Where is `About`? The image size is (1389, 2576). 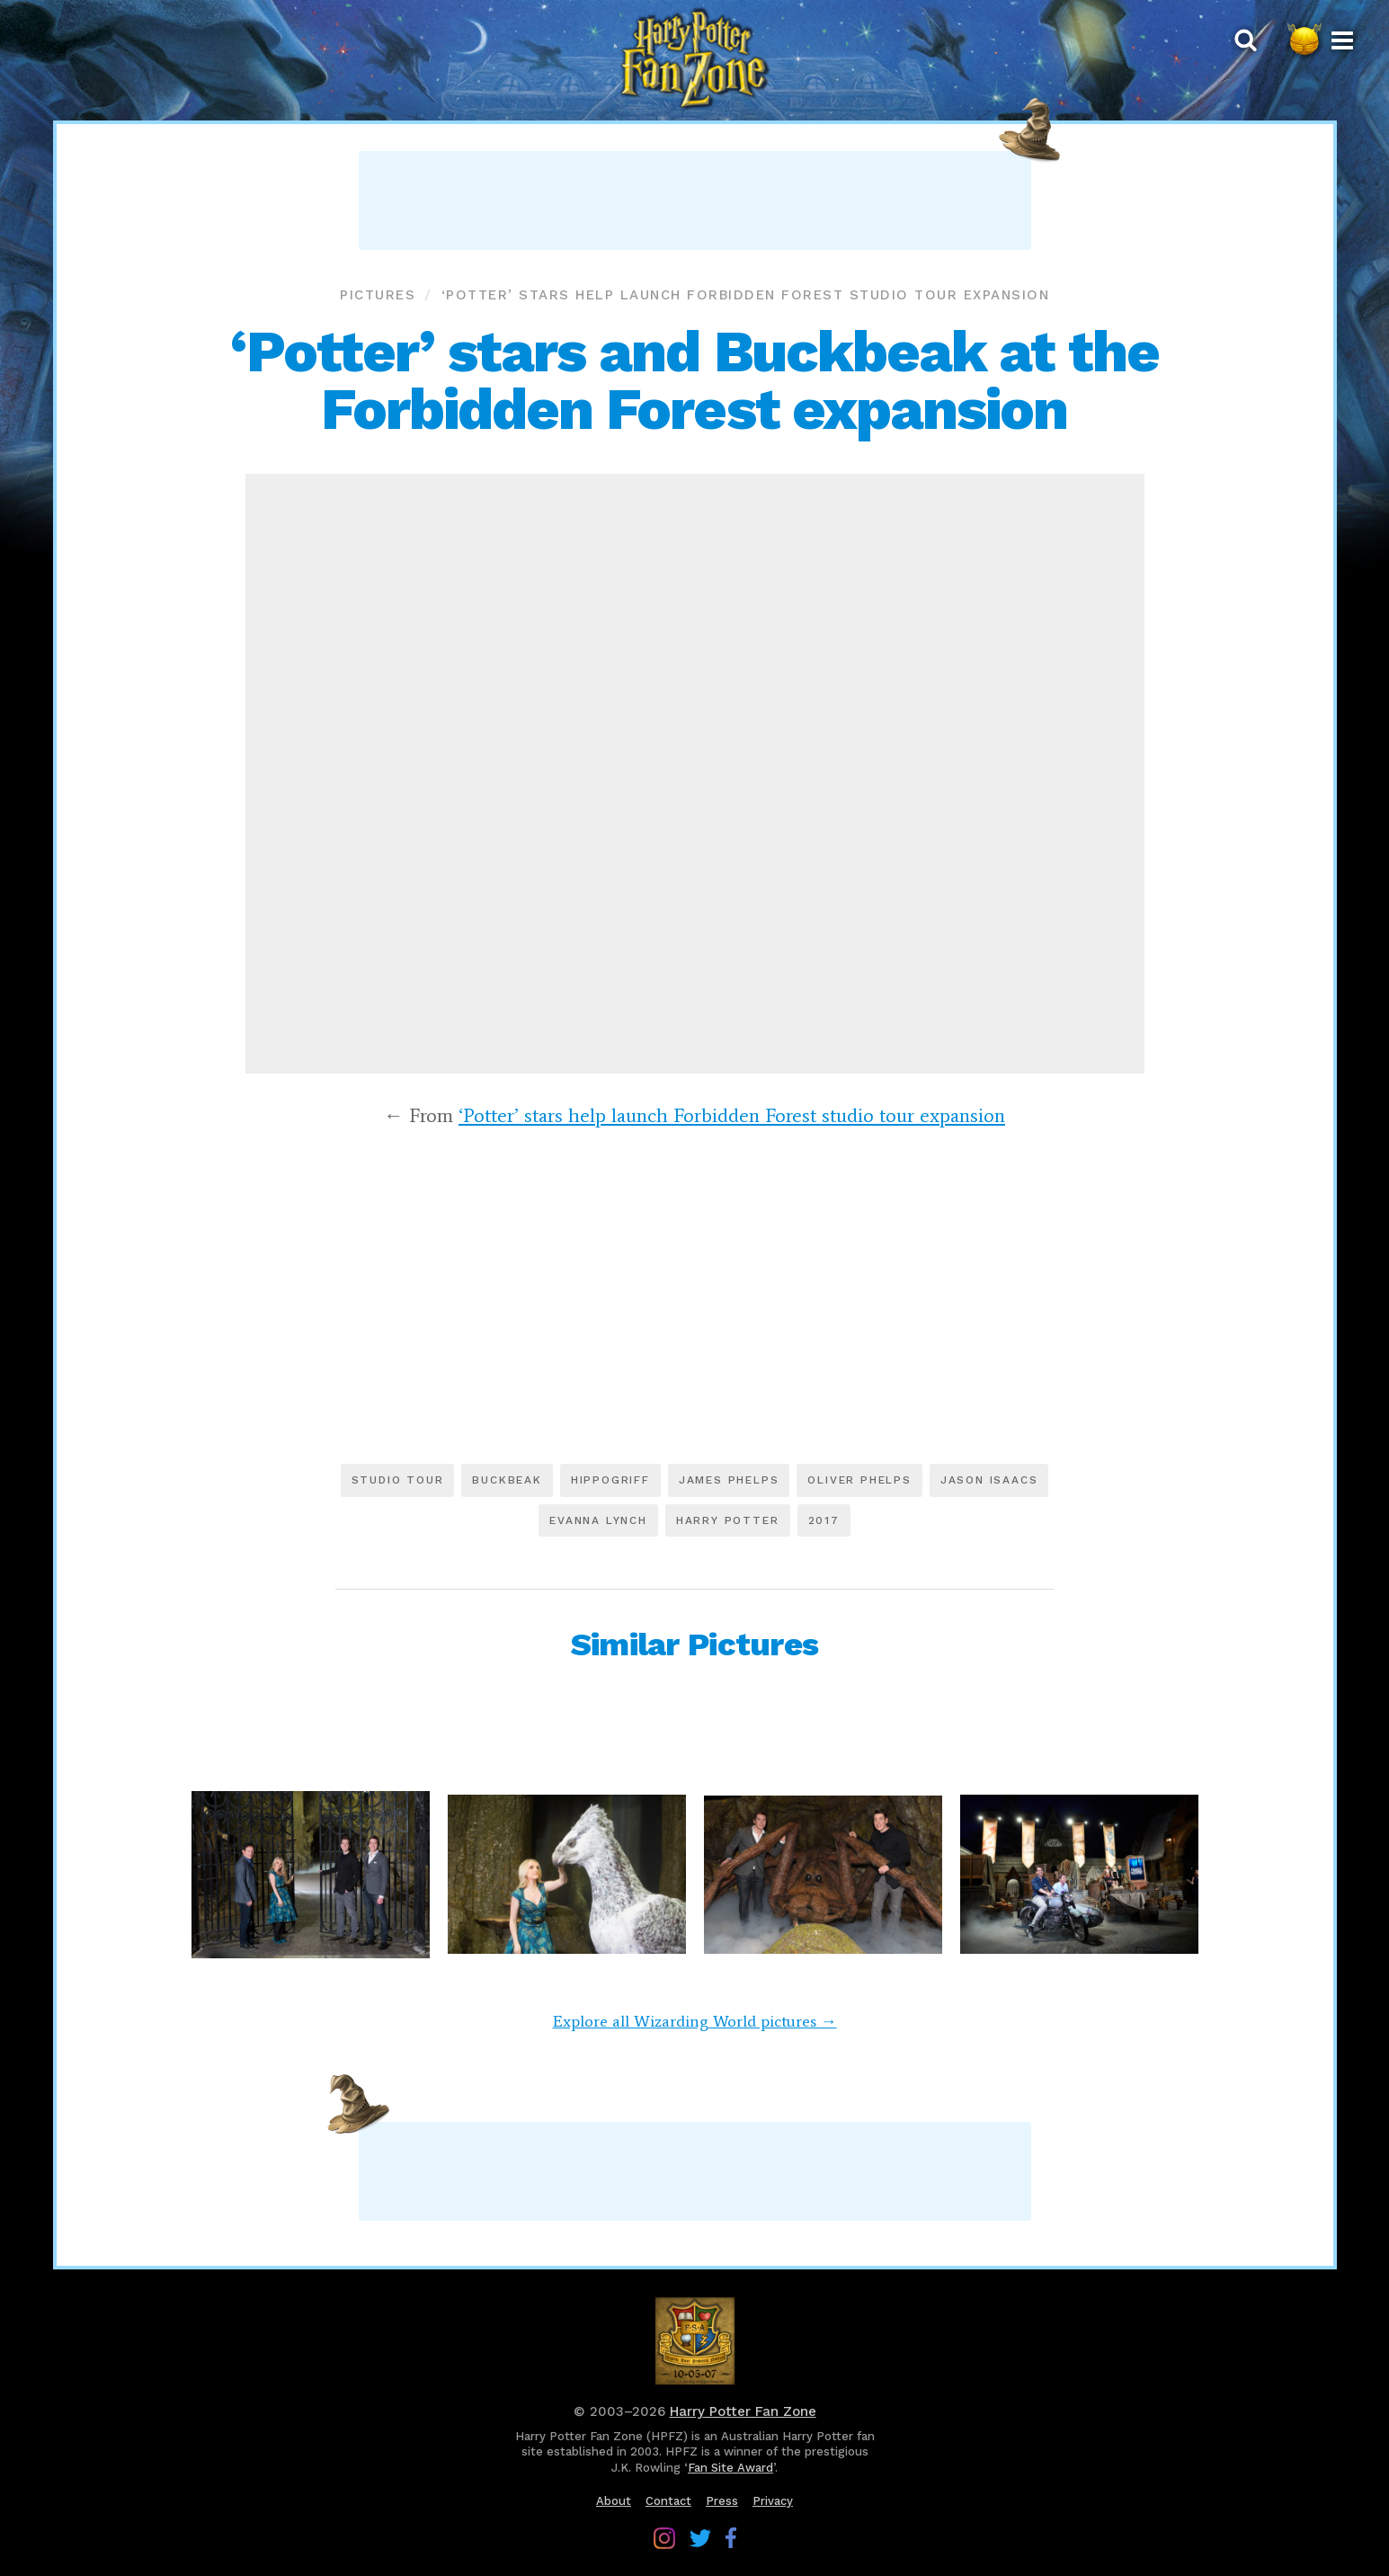 About is located at coordinates (613, 2501).